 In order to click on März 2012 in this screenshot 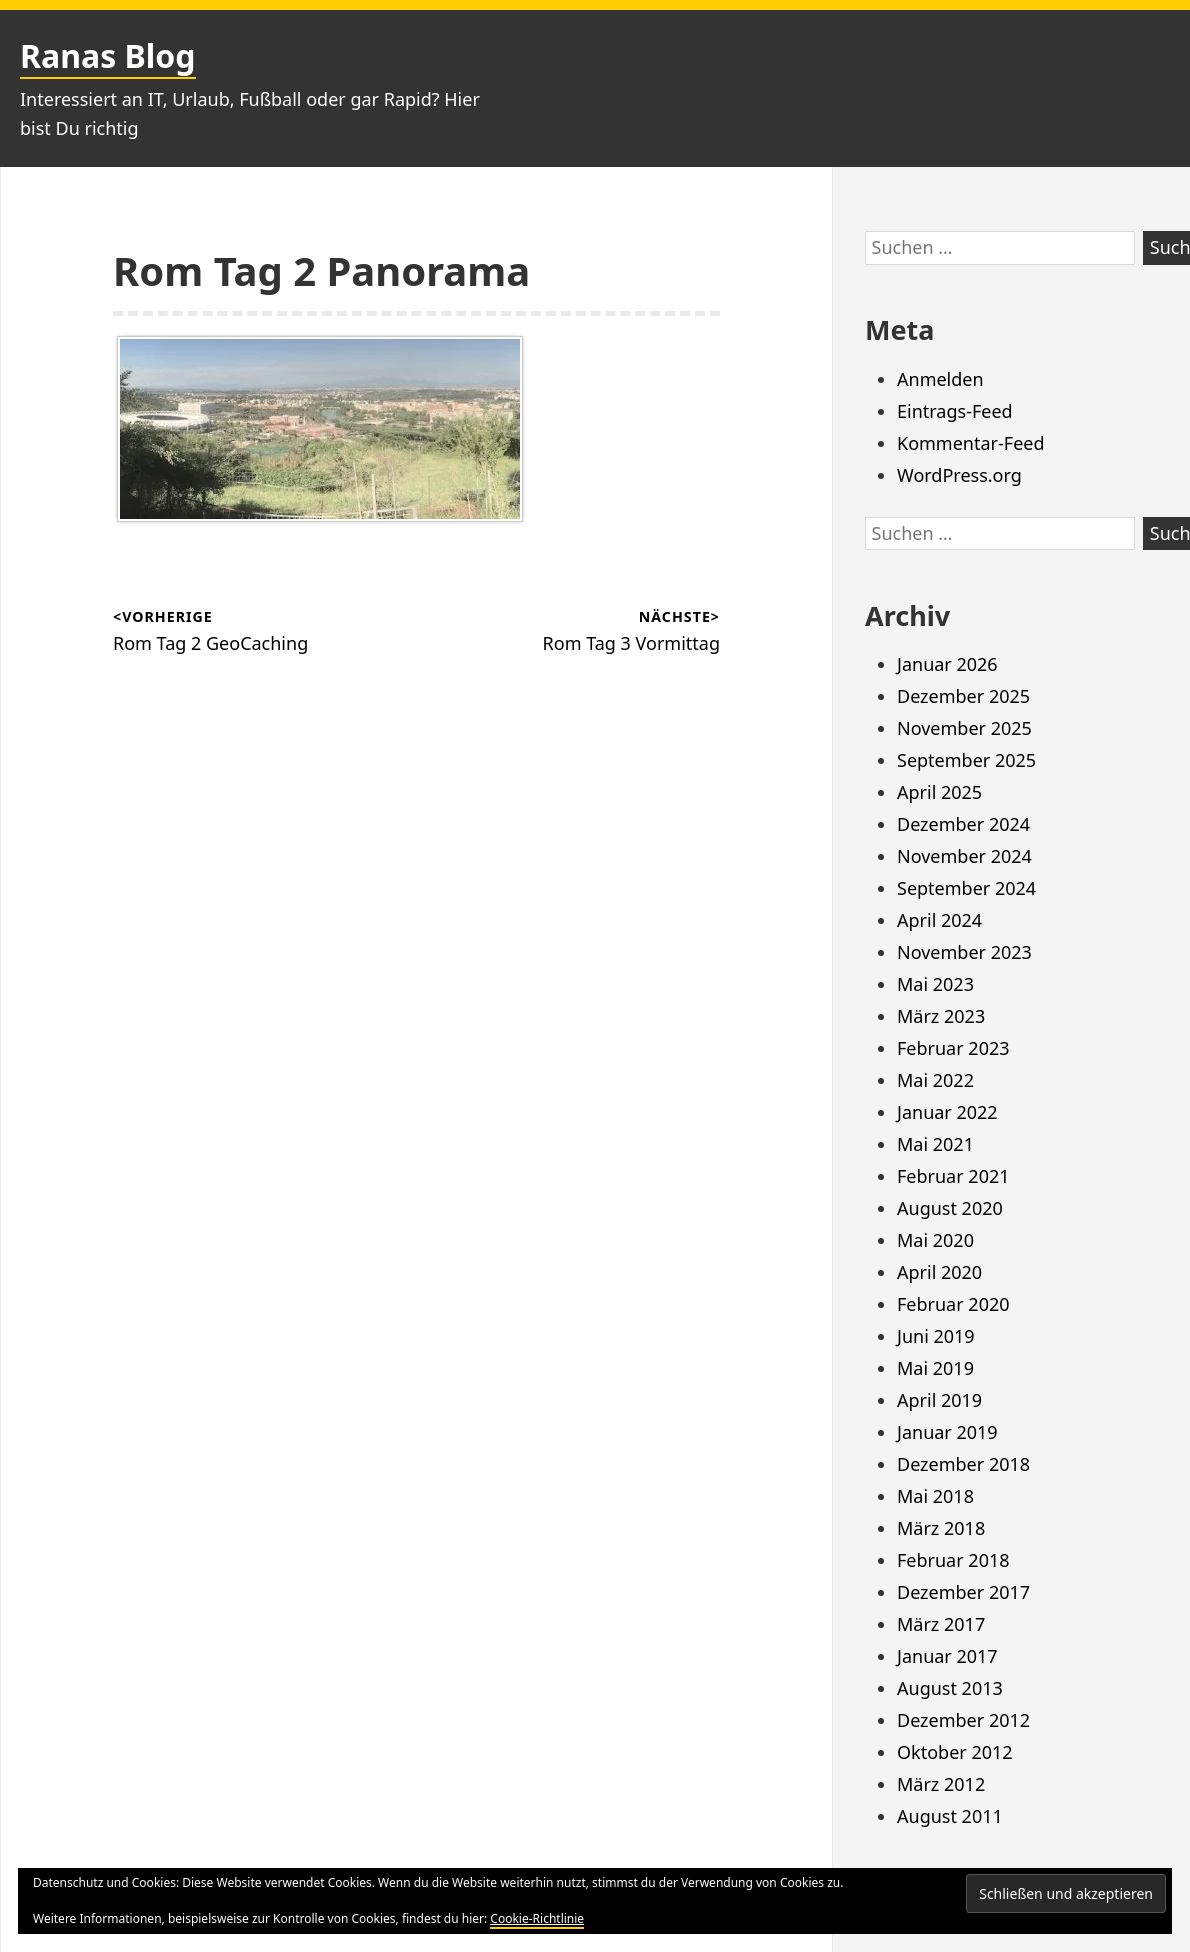, I will do `click(941, 1784)`.